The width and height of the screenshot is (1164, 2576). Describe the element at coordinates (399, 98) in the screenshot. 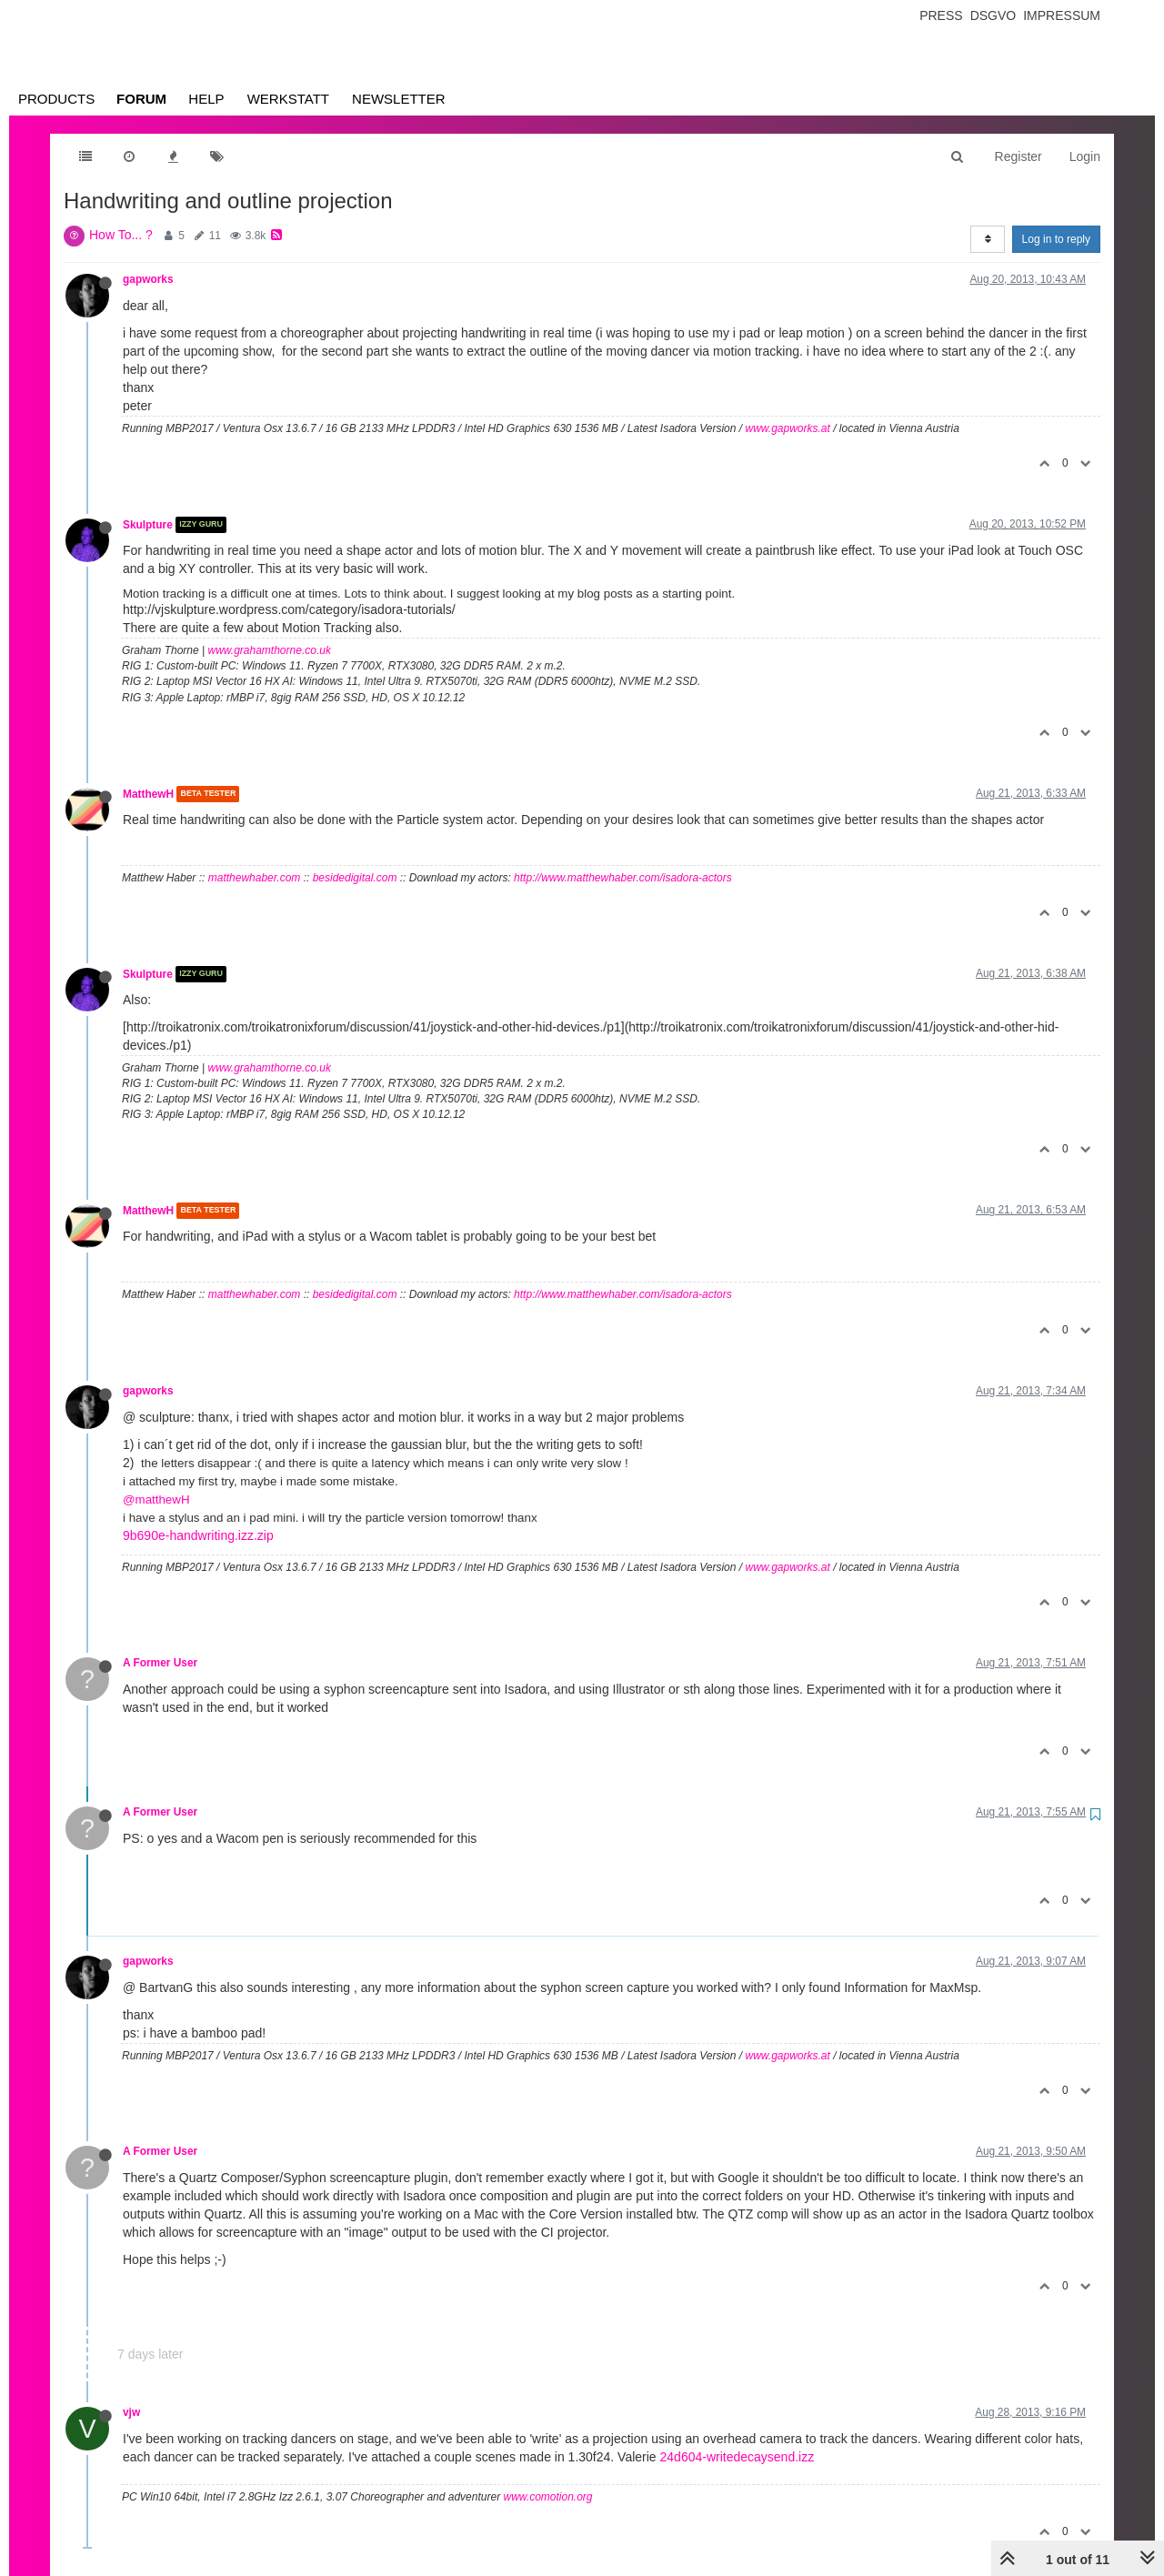

I see `Newsletter` at that location.